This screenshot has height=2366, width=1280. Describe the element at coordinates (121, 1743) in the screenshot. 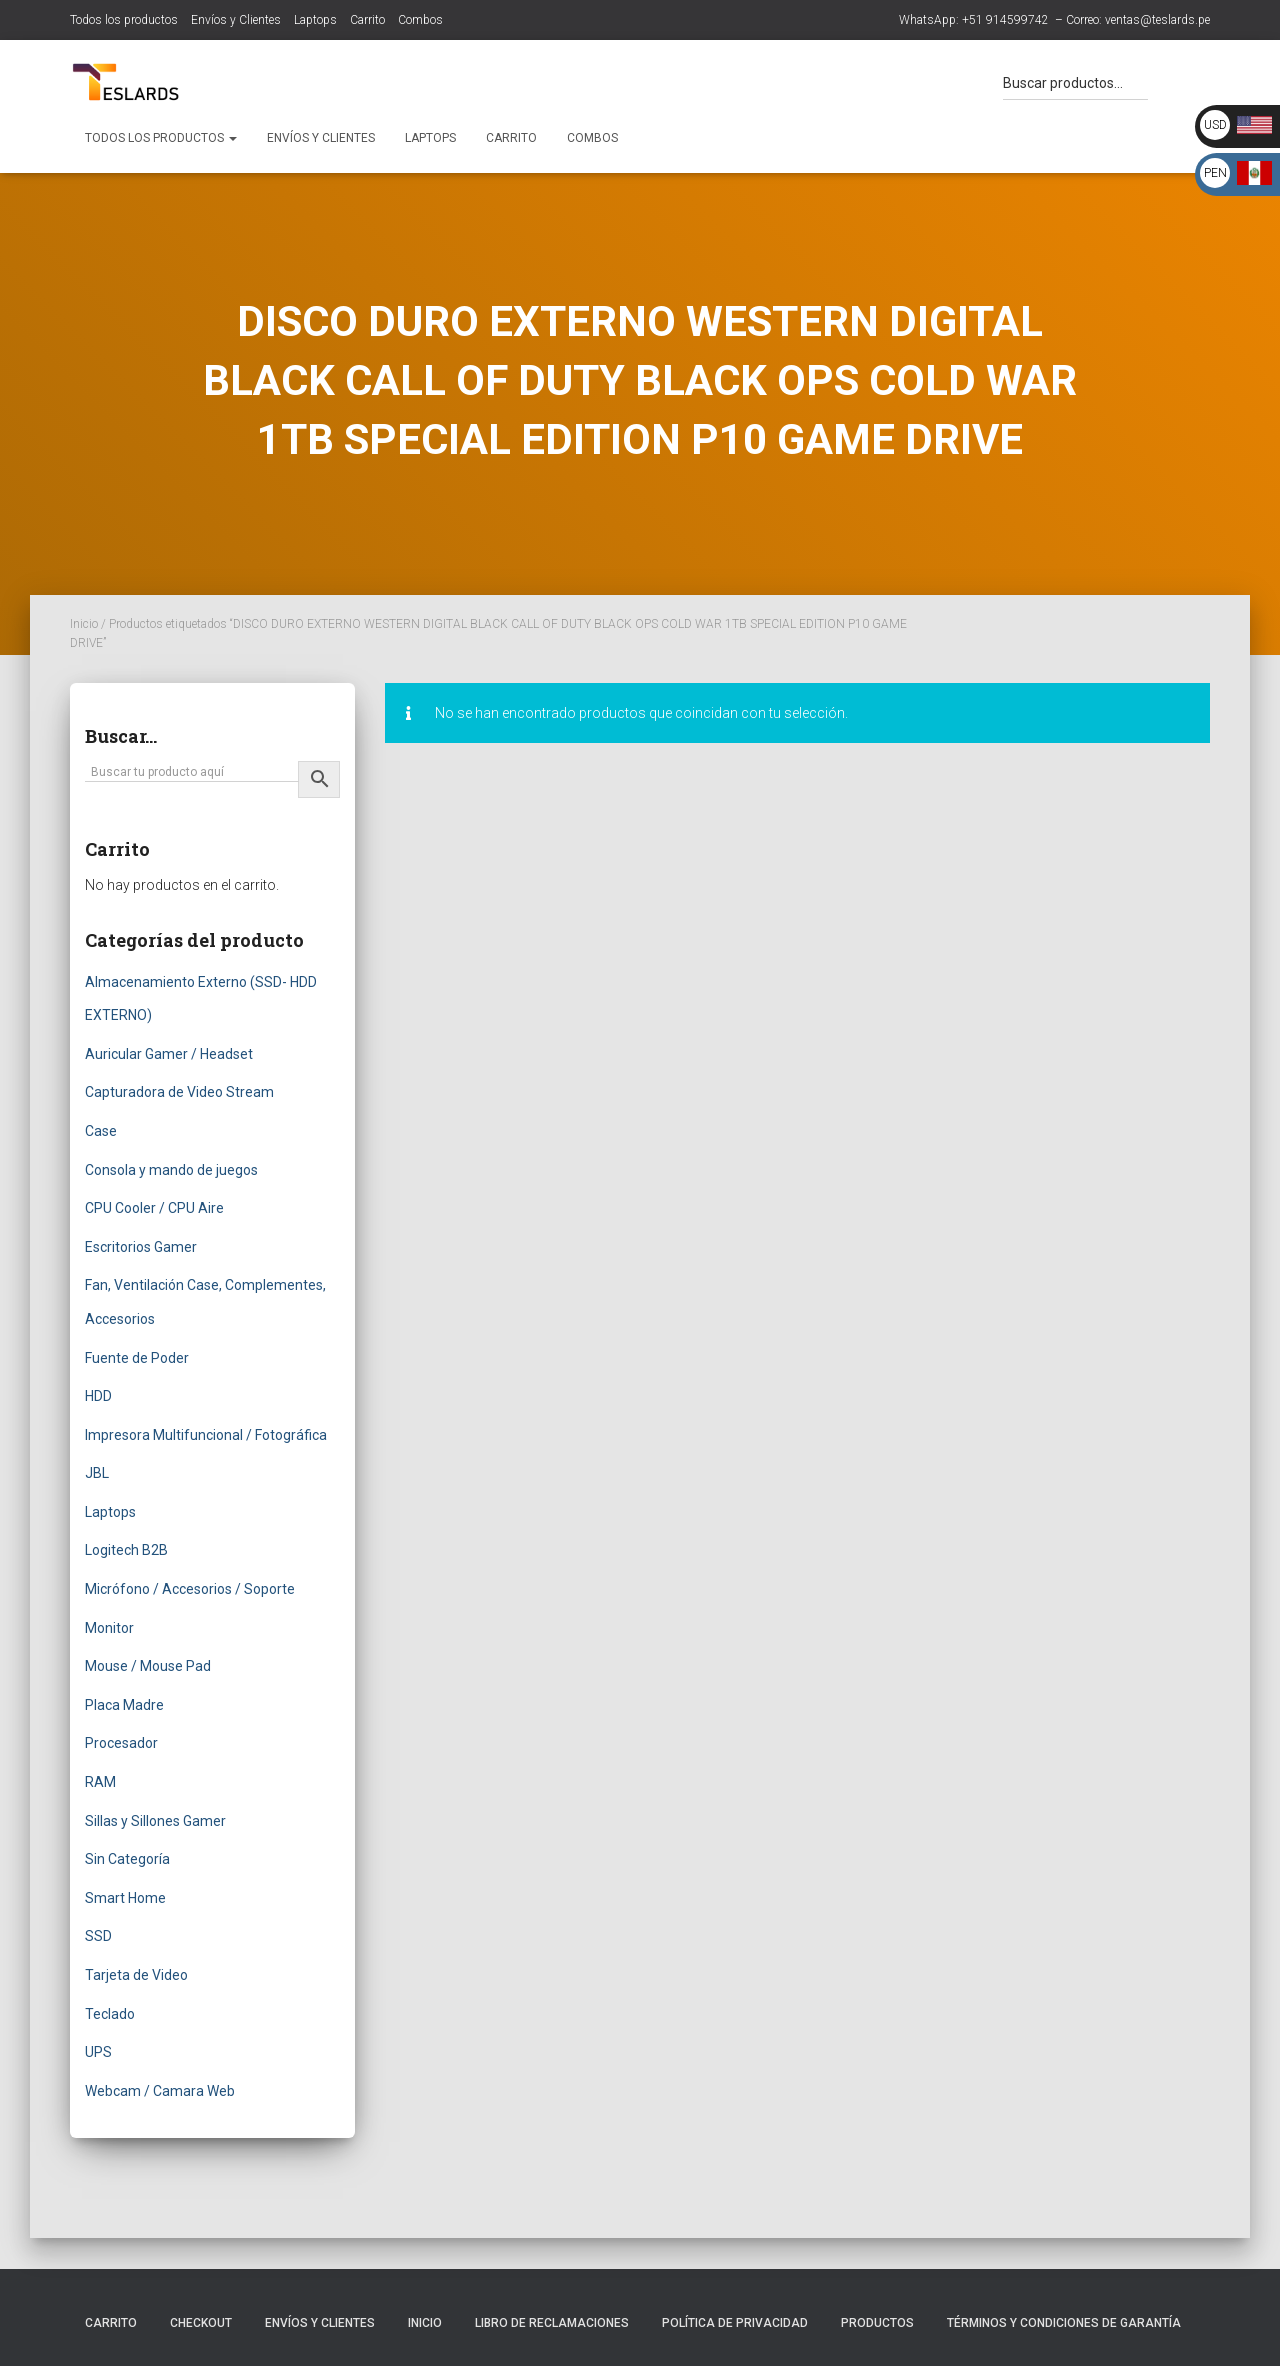

I see `Procesador` at that location.